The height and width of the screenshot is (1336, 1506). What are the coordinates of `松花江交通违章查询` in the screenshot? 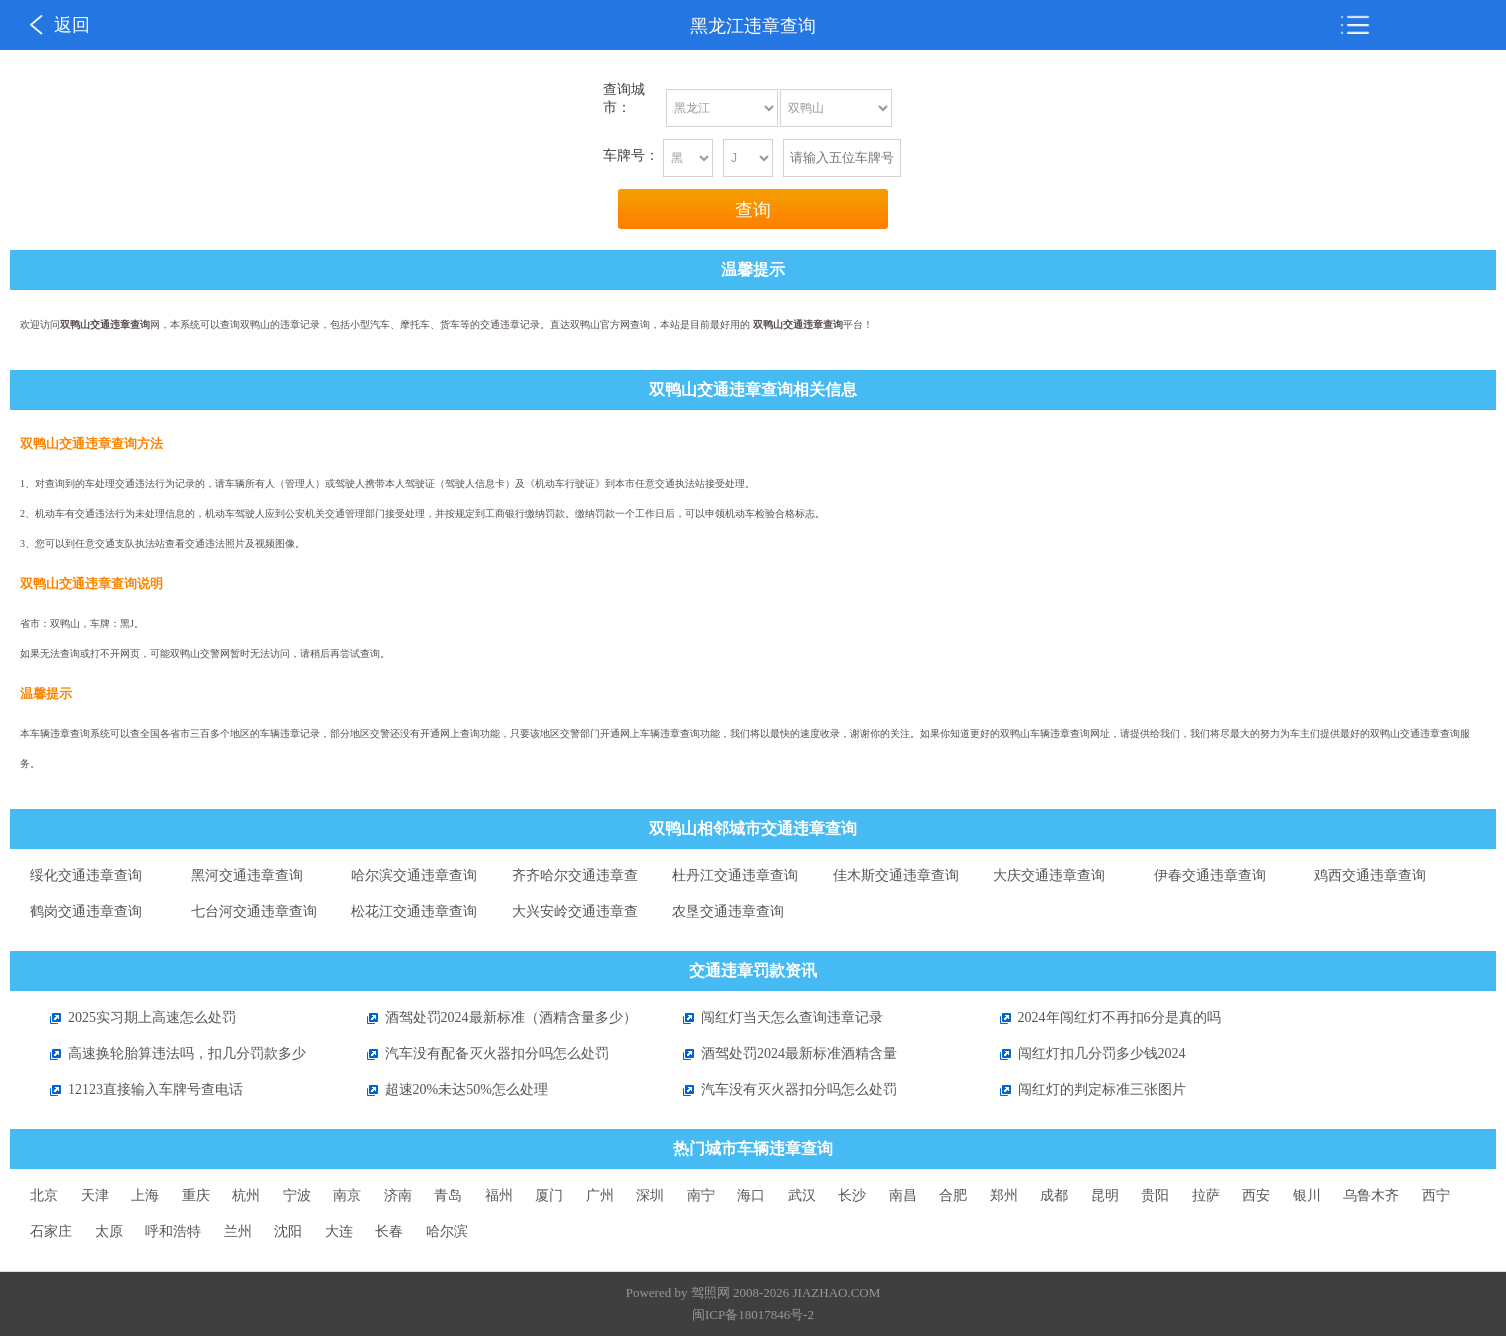 It's located at (414, 911).